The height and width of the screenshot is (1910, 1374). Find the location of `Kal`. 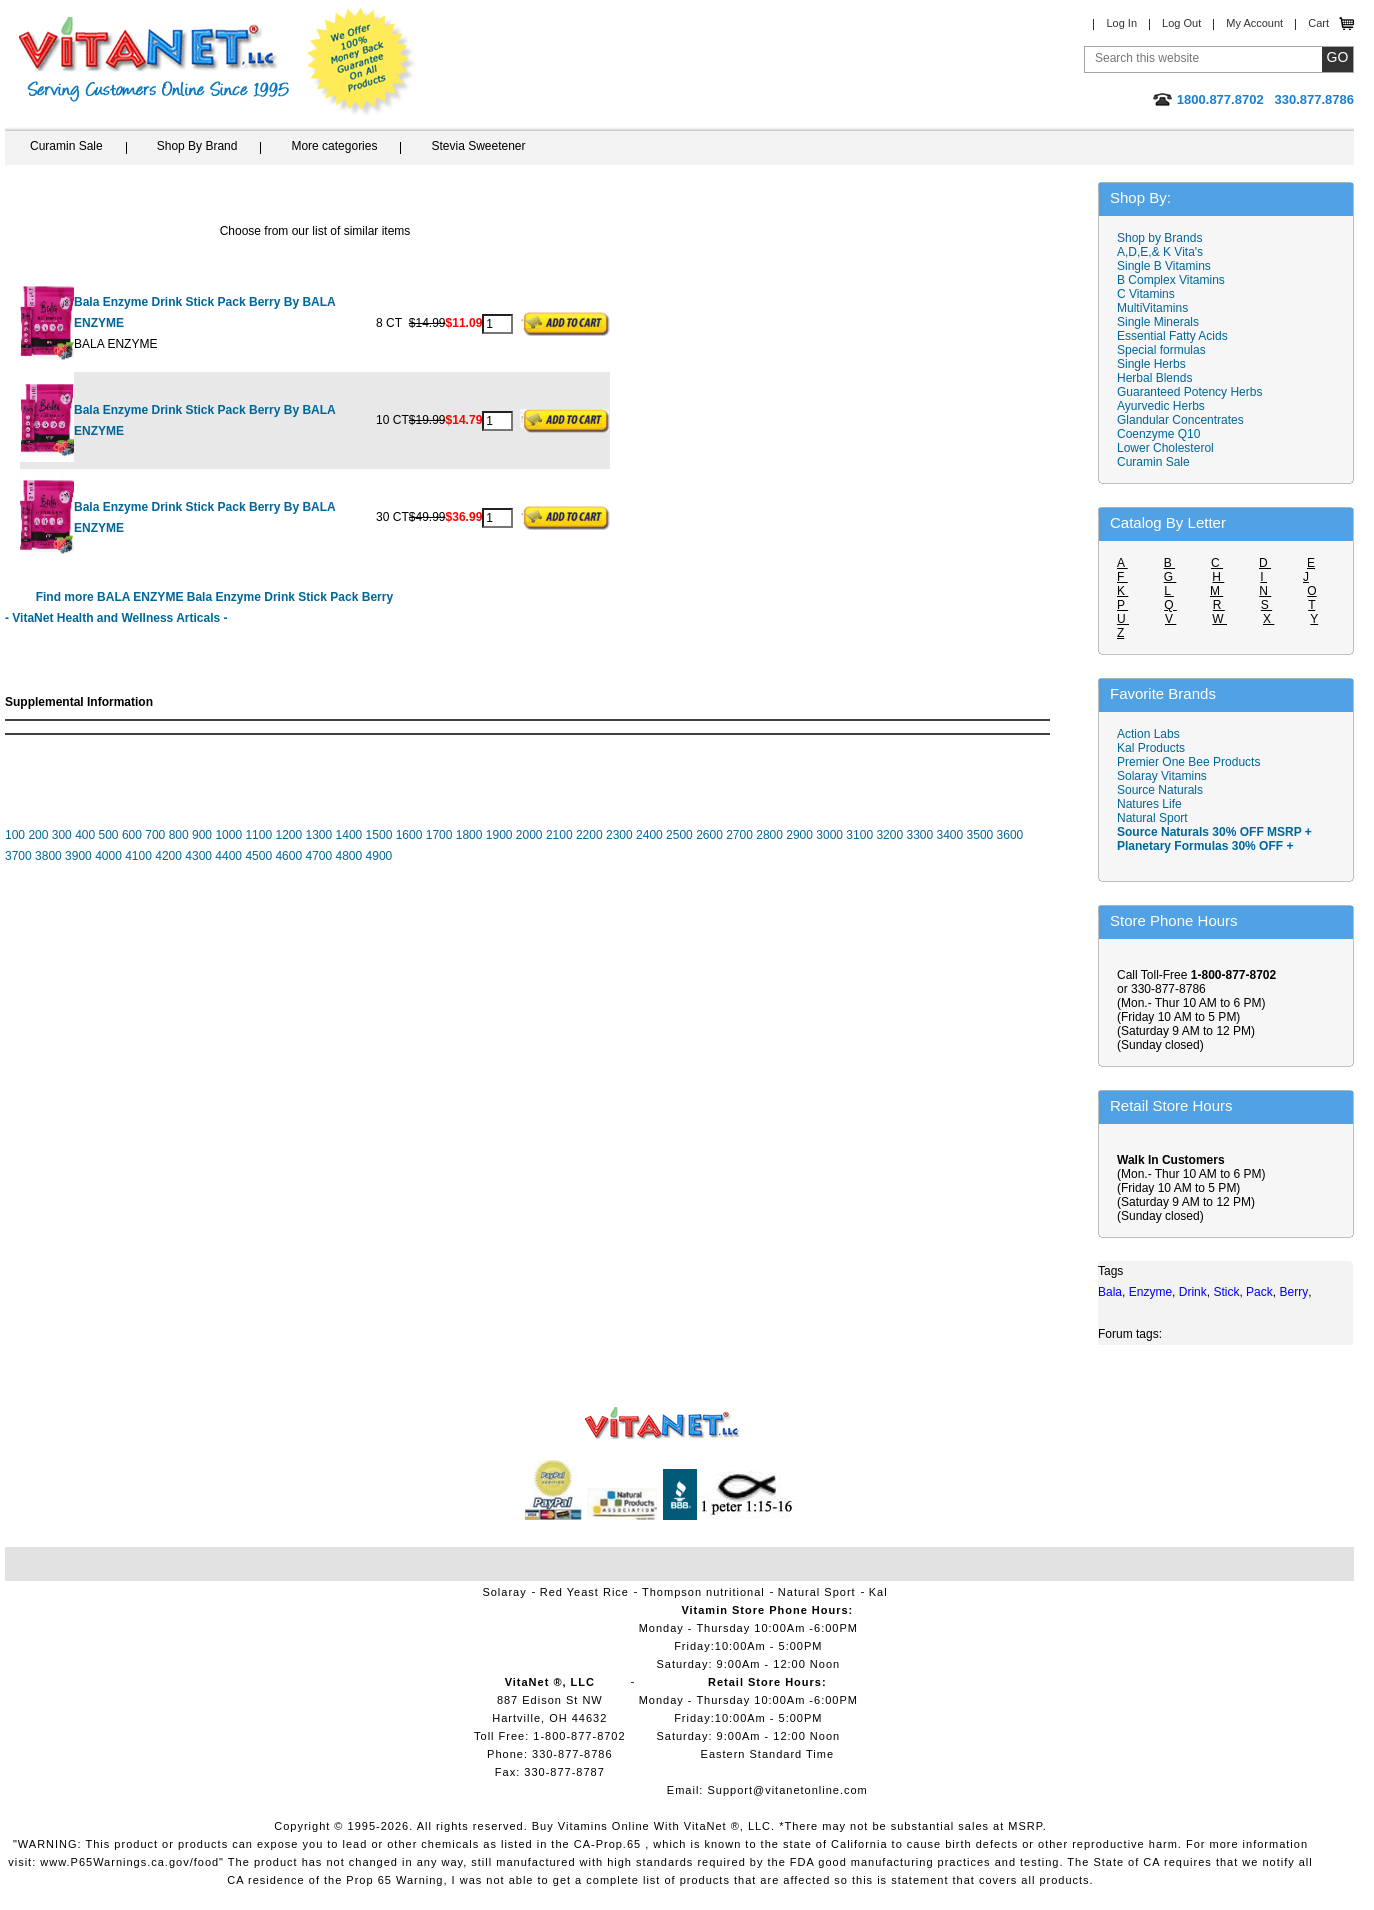

Kal is located at coordinates (878, 1592).